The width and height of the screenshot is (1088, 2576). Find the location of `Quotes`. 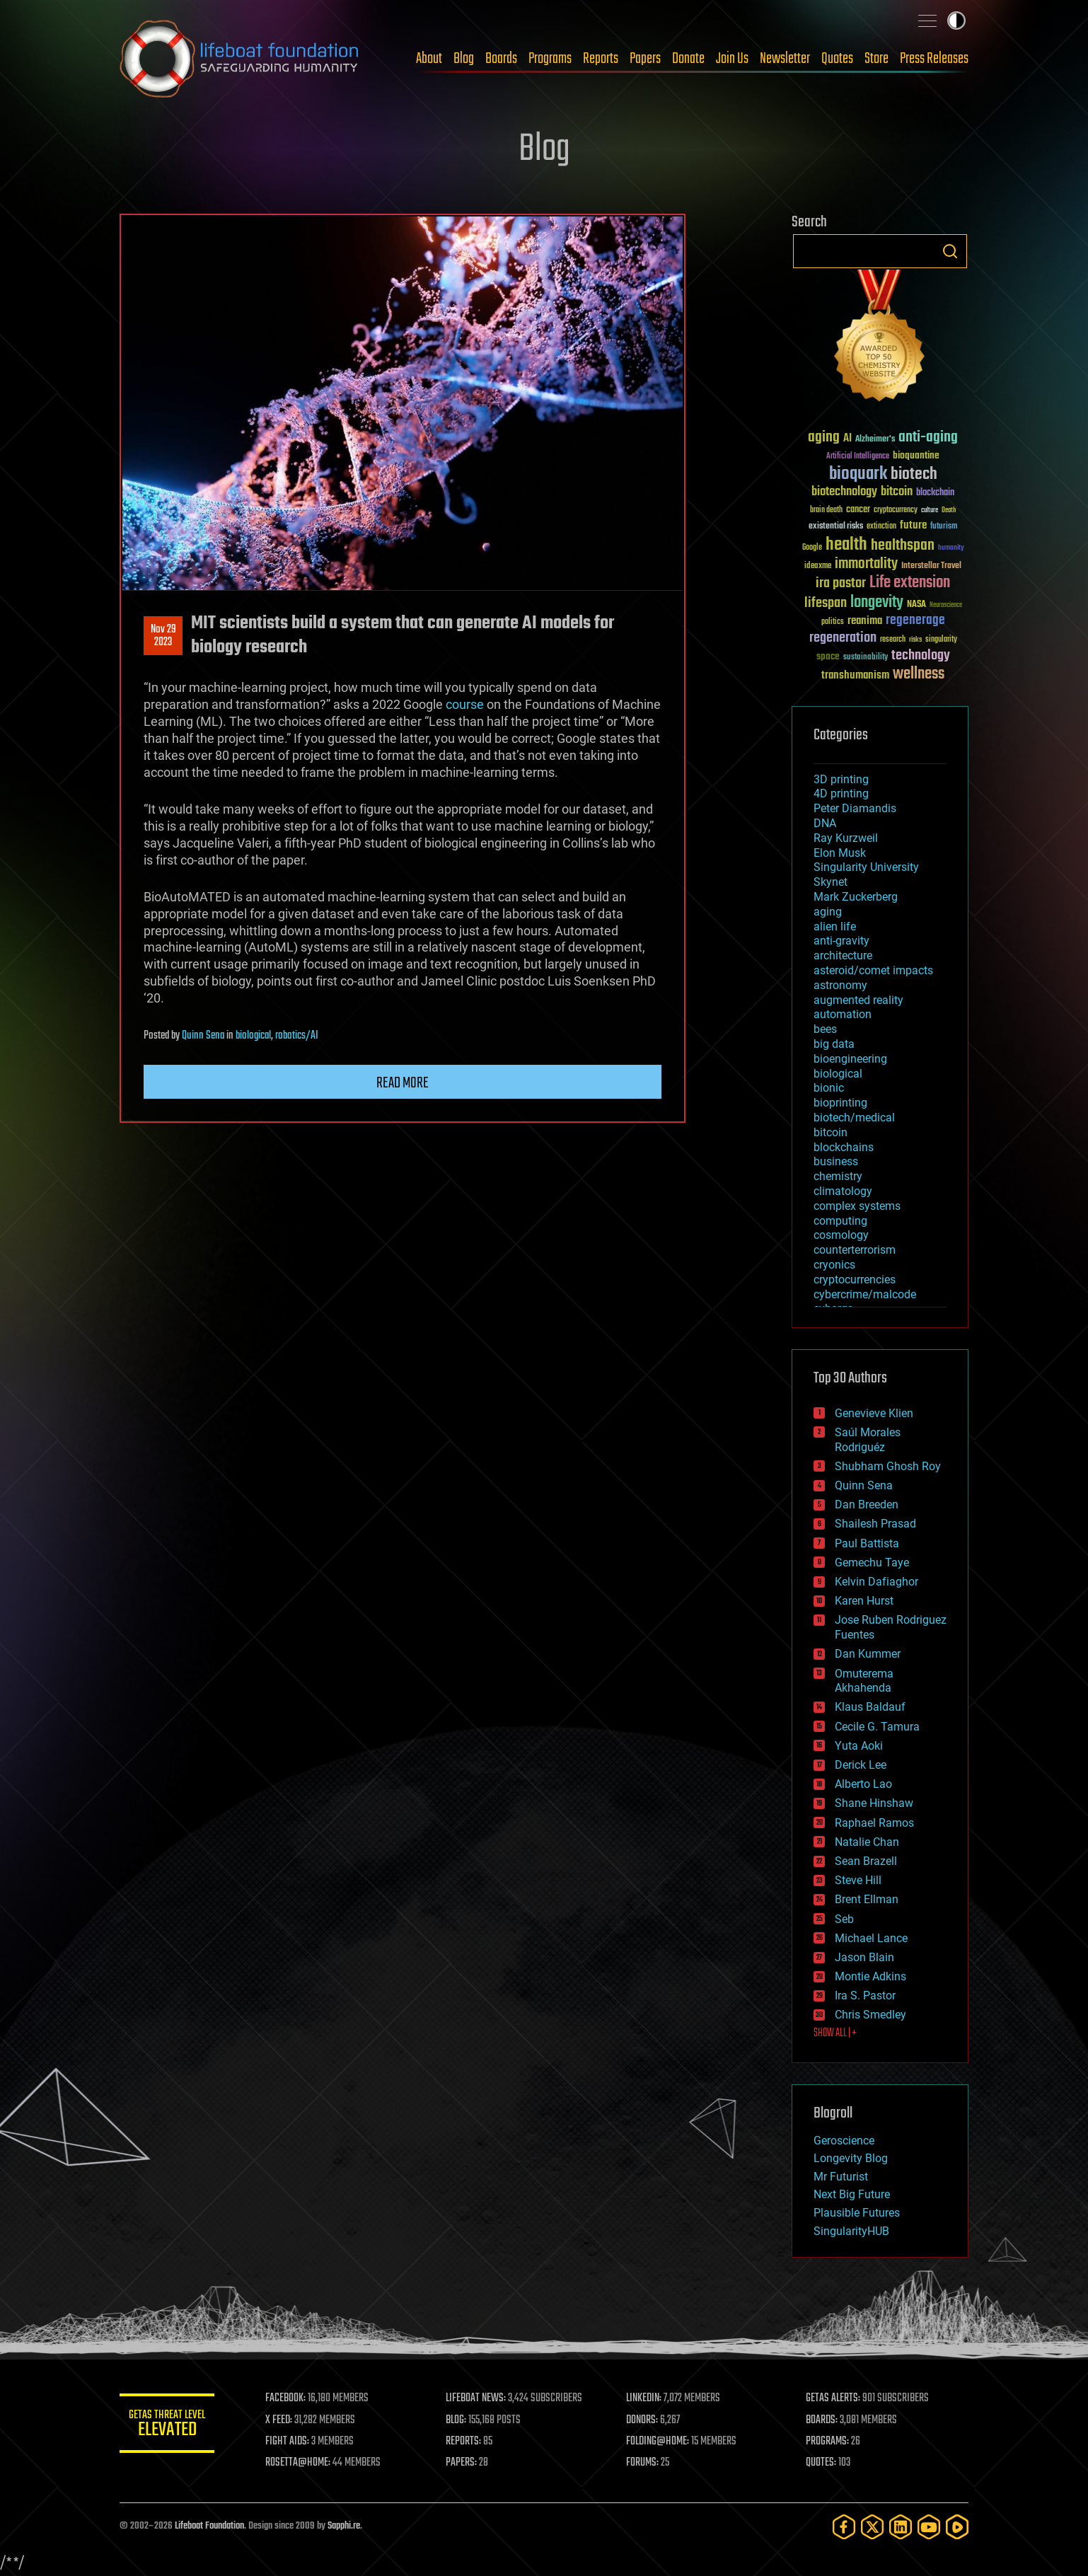

Quotes is located at coordinates (837, 58).